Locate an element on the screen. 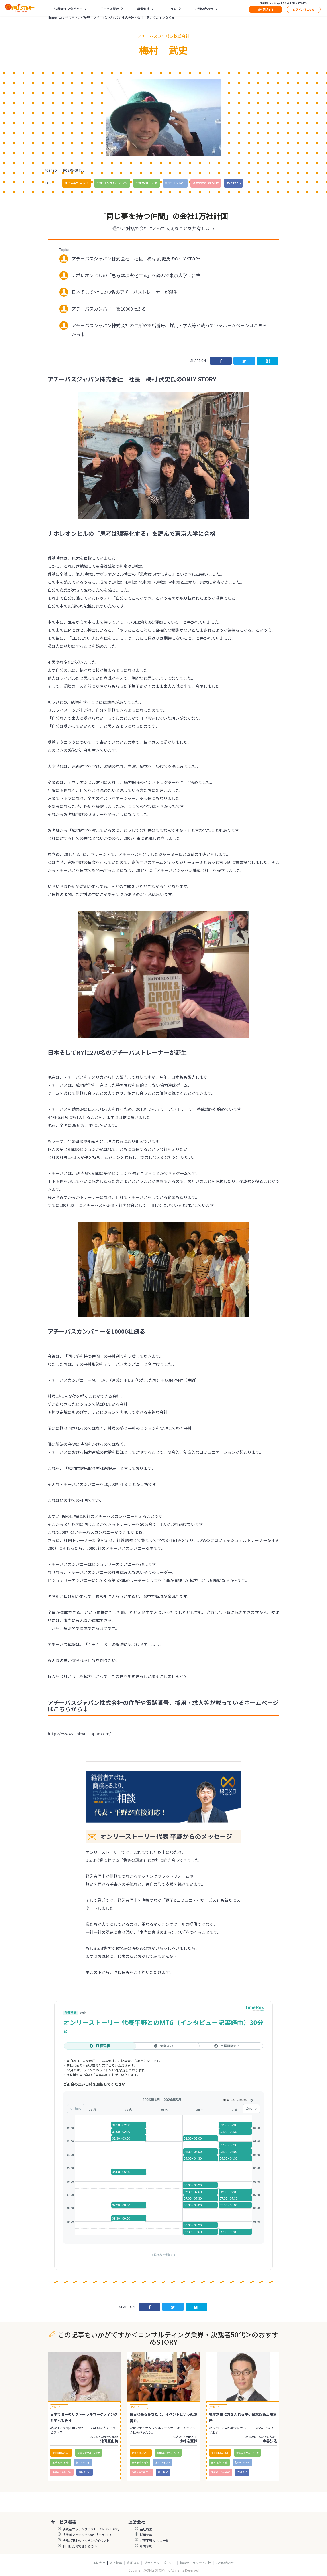 Image resolution: width=327 pixels, height=2576 pixels. 求人情報 is located at coordinates (116, 2563).